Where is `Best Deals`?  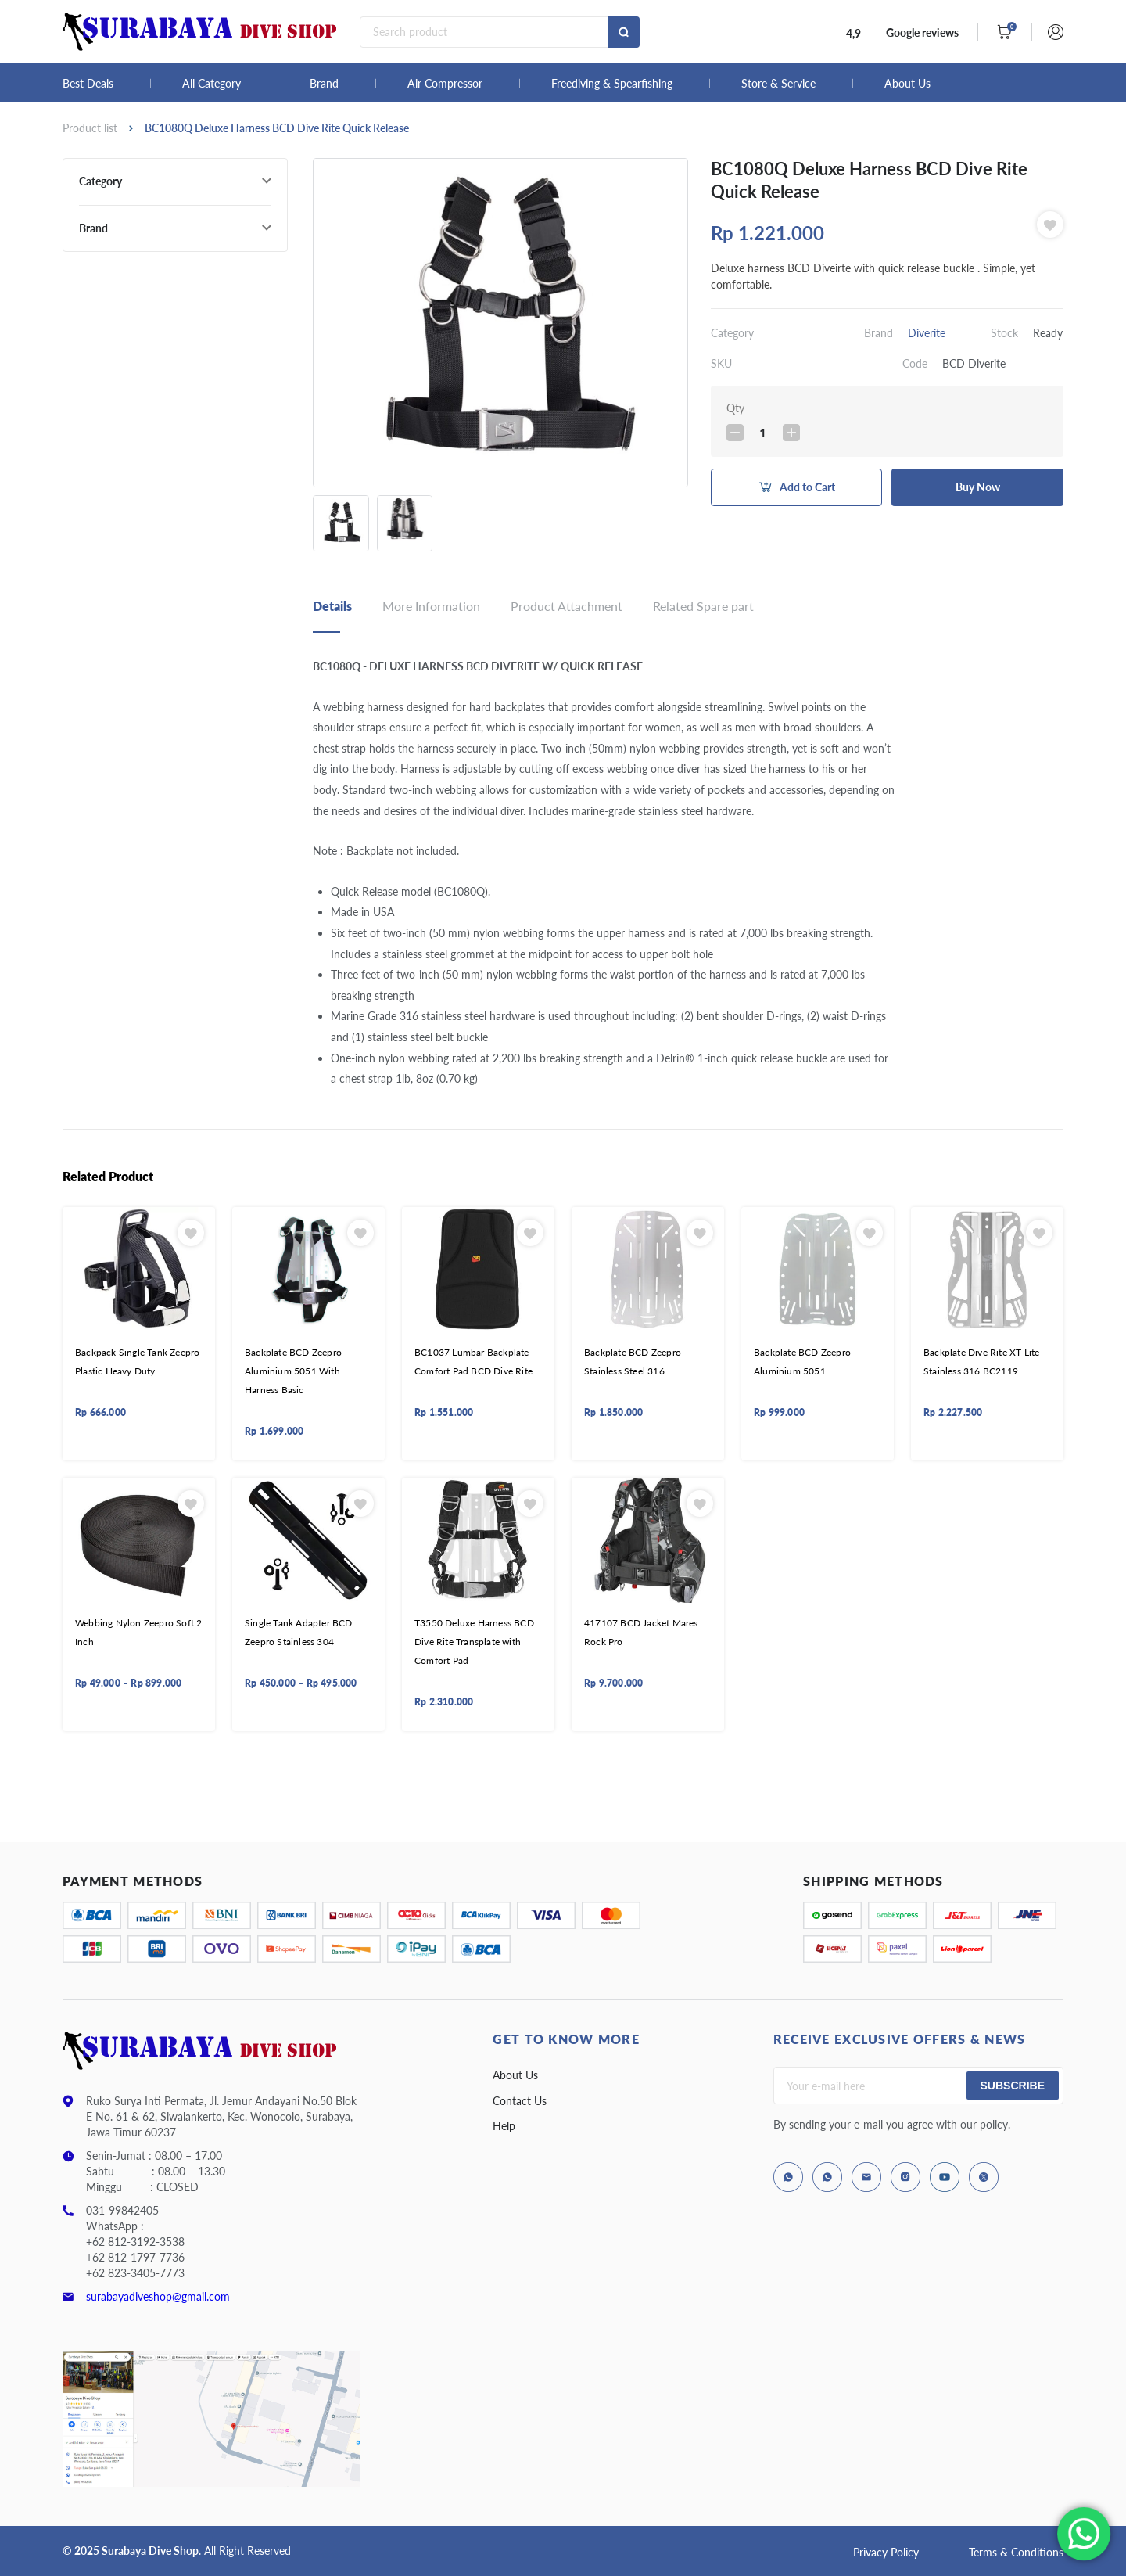 Best Deals is located at coordinates (88, 83).